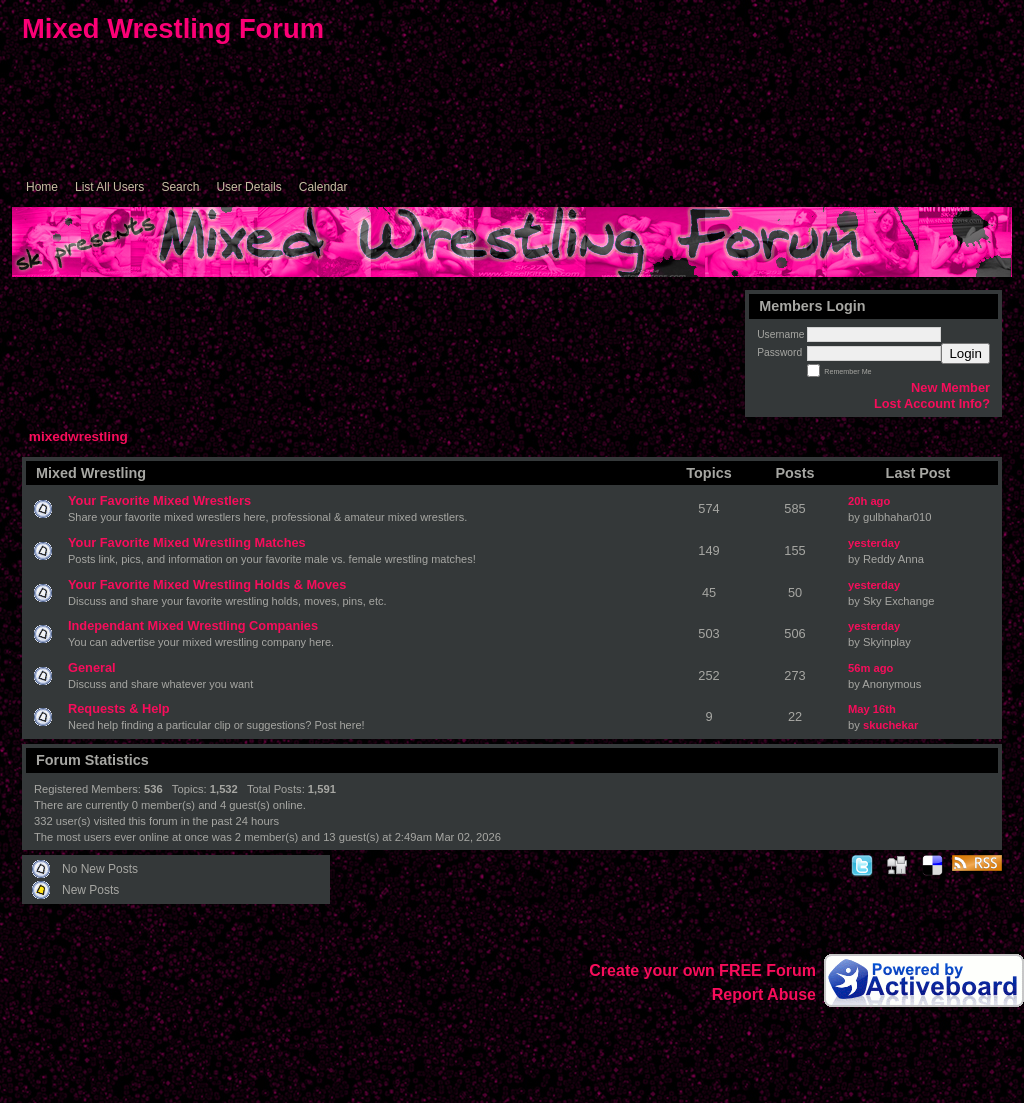 Image resolution: width=1024 pixels, height=1103 pixels. Describe the element at coordinates (92, 667) in the screenshot. I see `General` at that location.